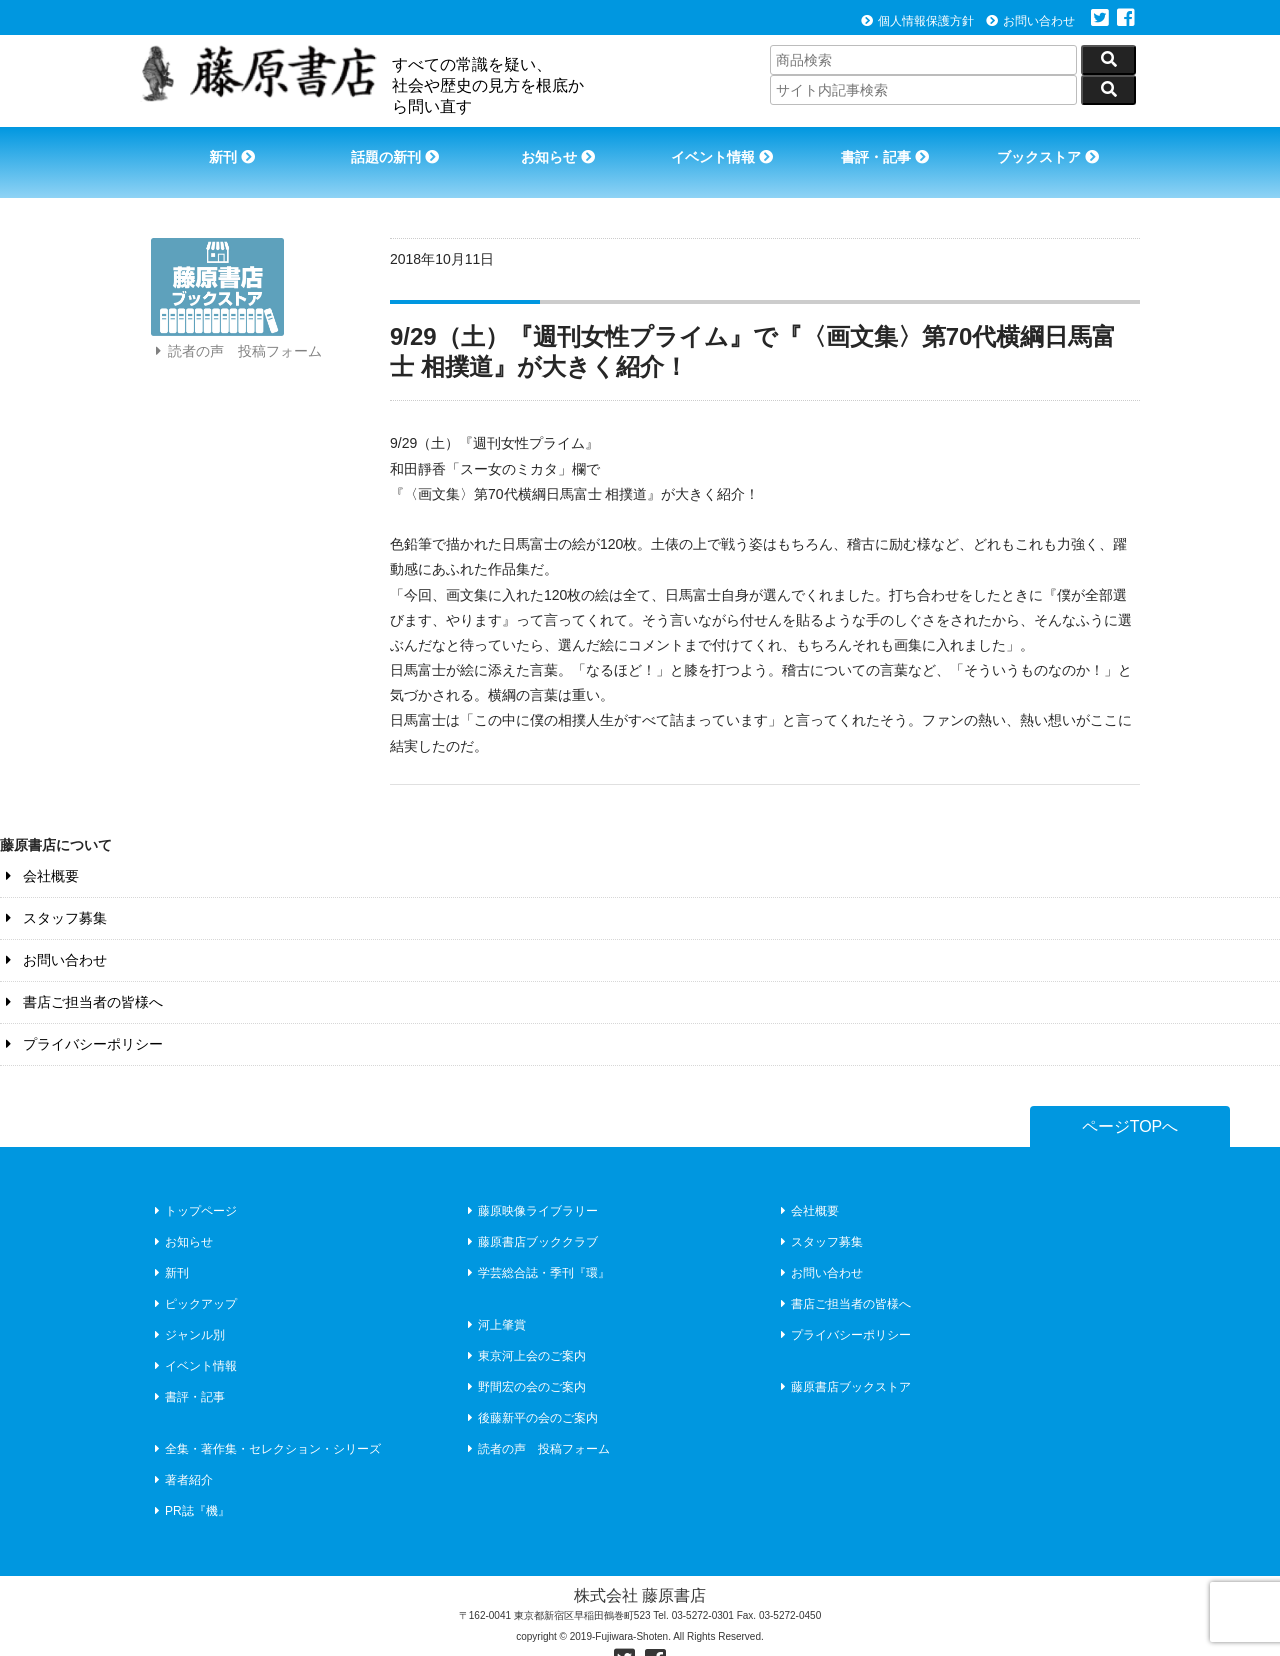 The width and height of the screenshot is (1280, 1656). I want to click on トップページ, so click(193, 1182).